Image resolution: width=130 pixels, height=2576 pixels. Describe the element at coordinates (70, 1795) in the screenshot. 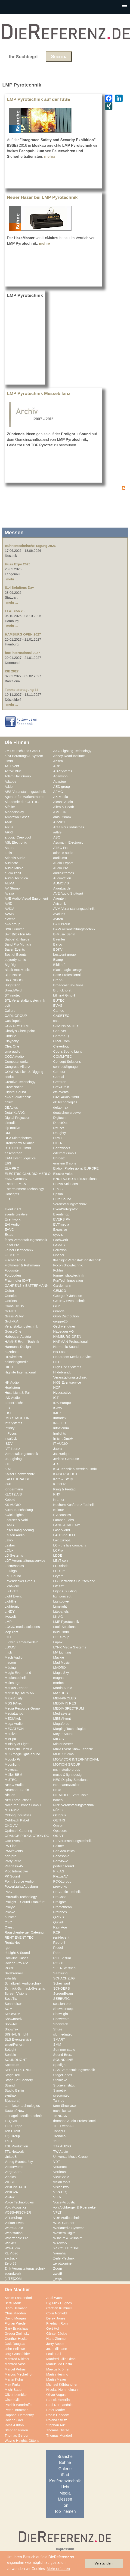

I see `NIEMEIER Event Tools` at that location.